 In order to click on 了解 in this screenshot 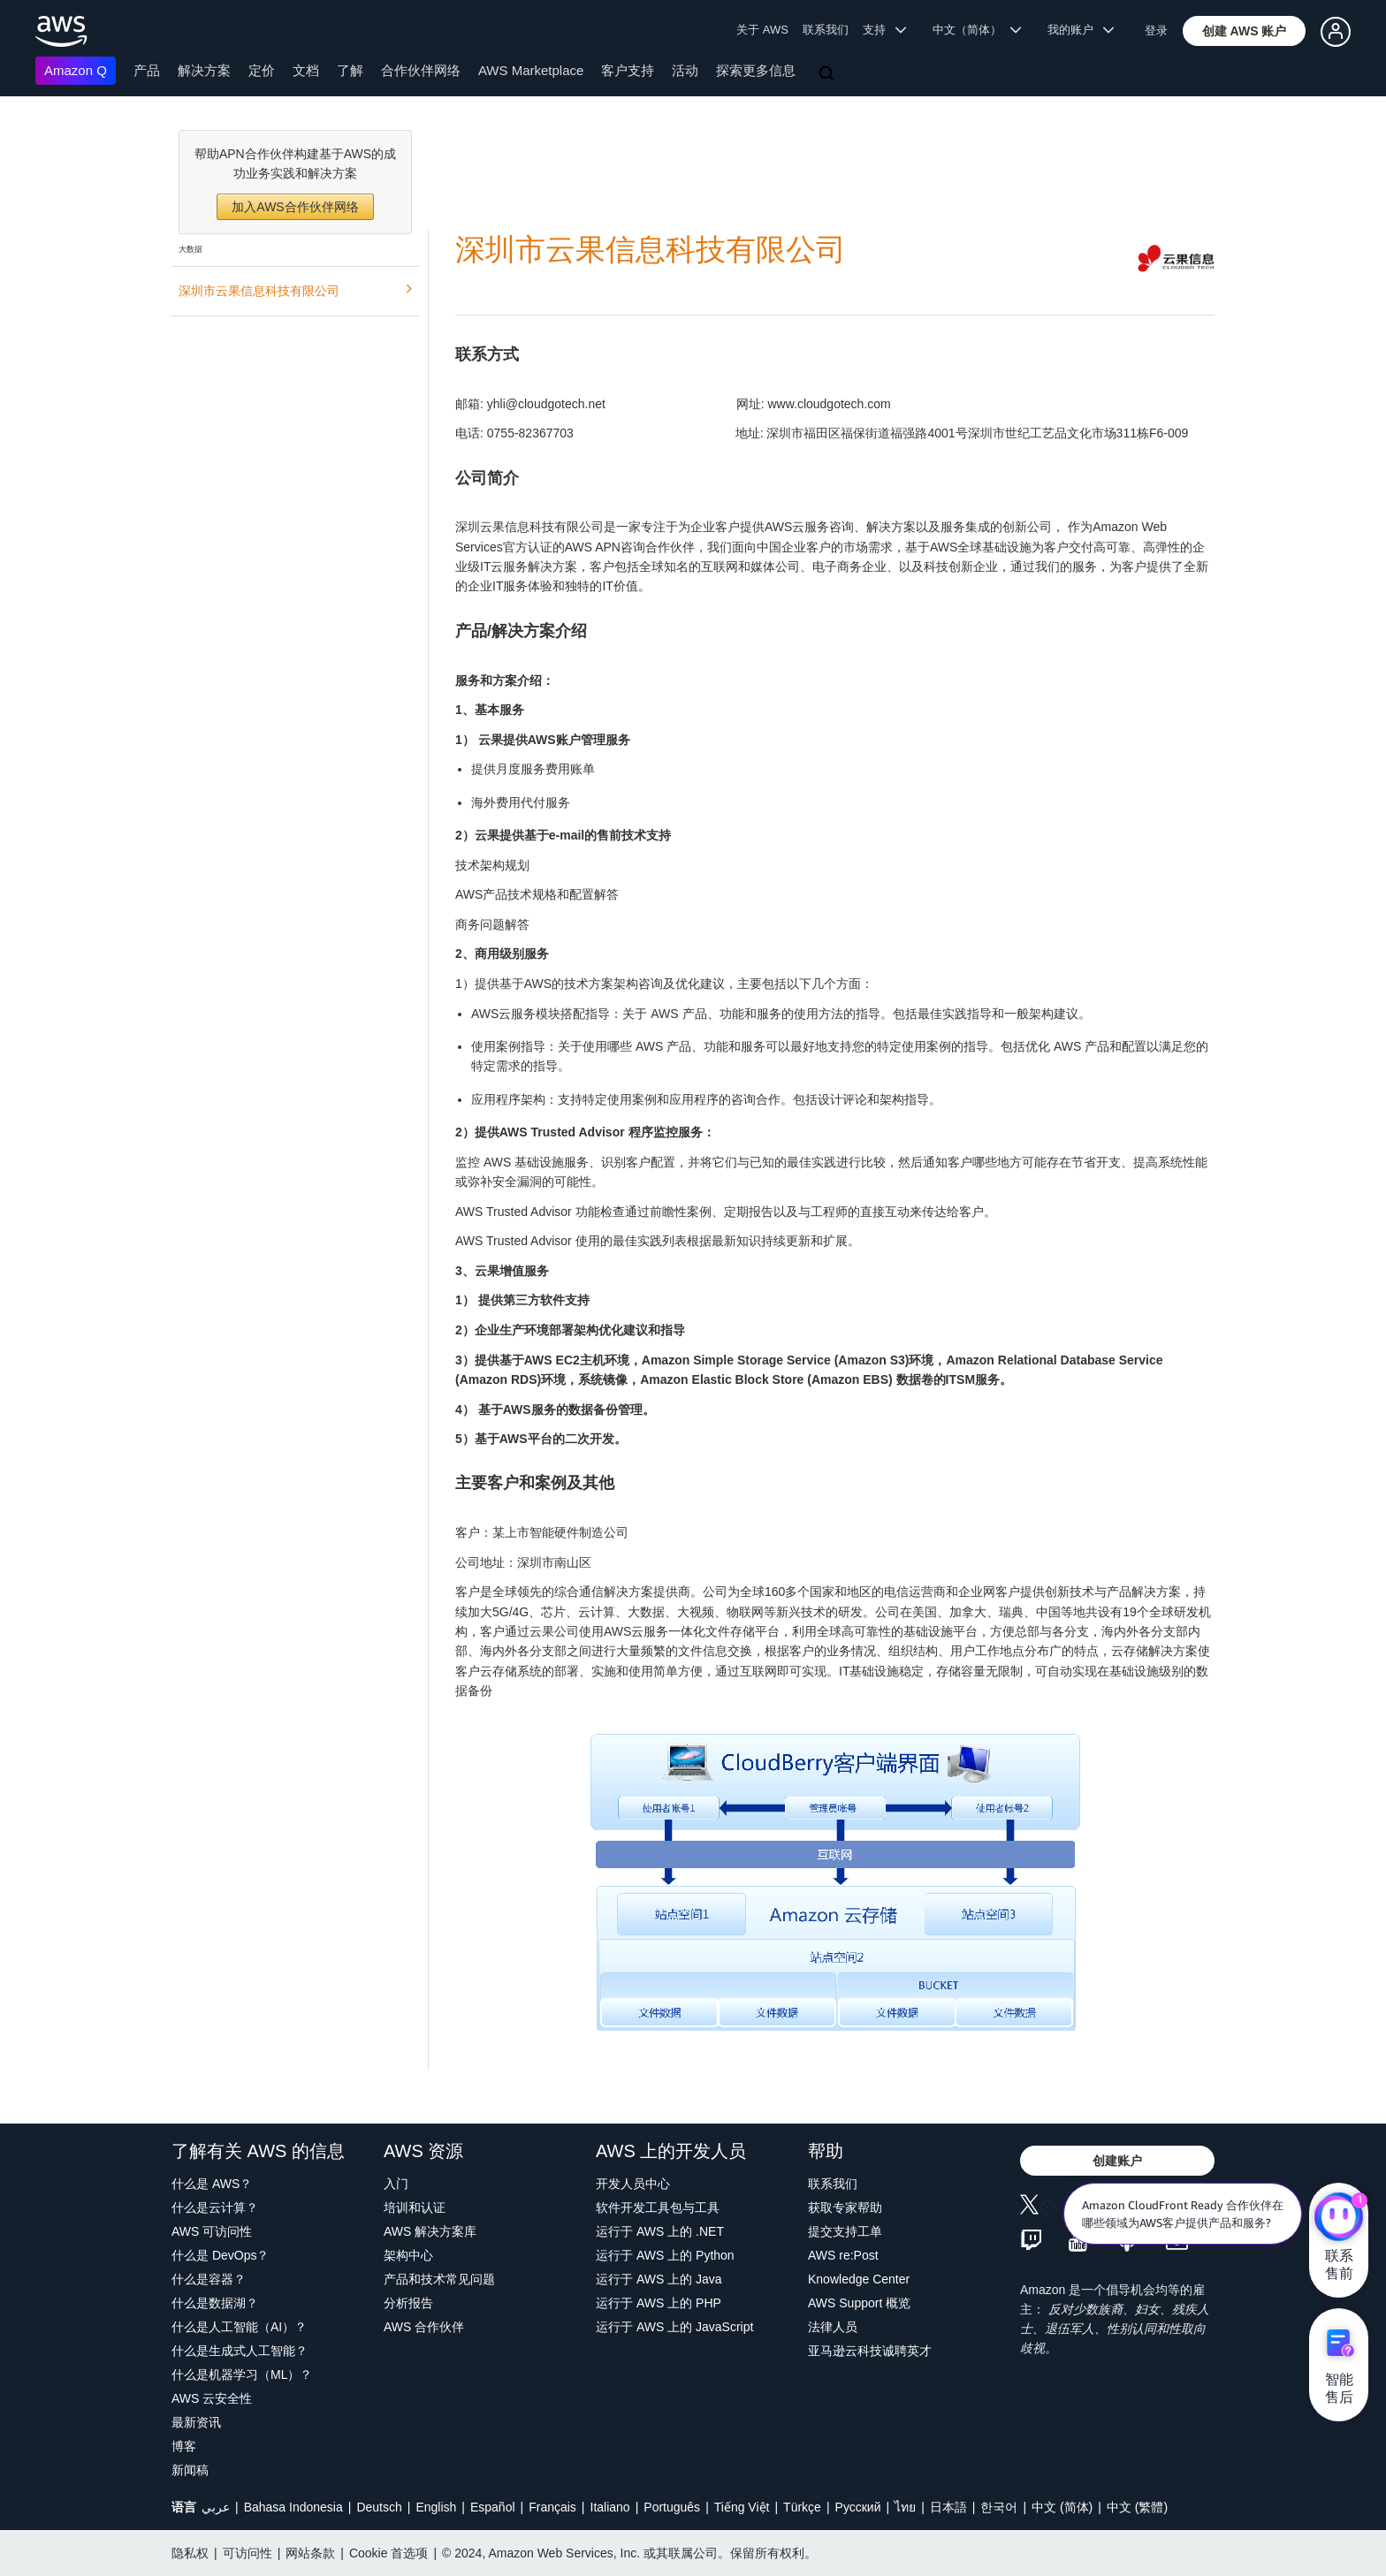, I will do `click(350, 70)`.